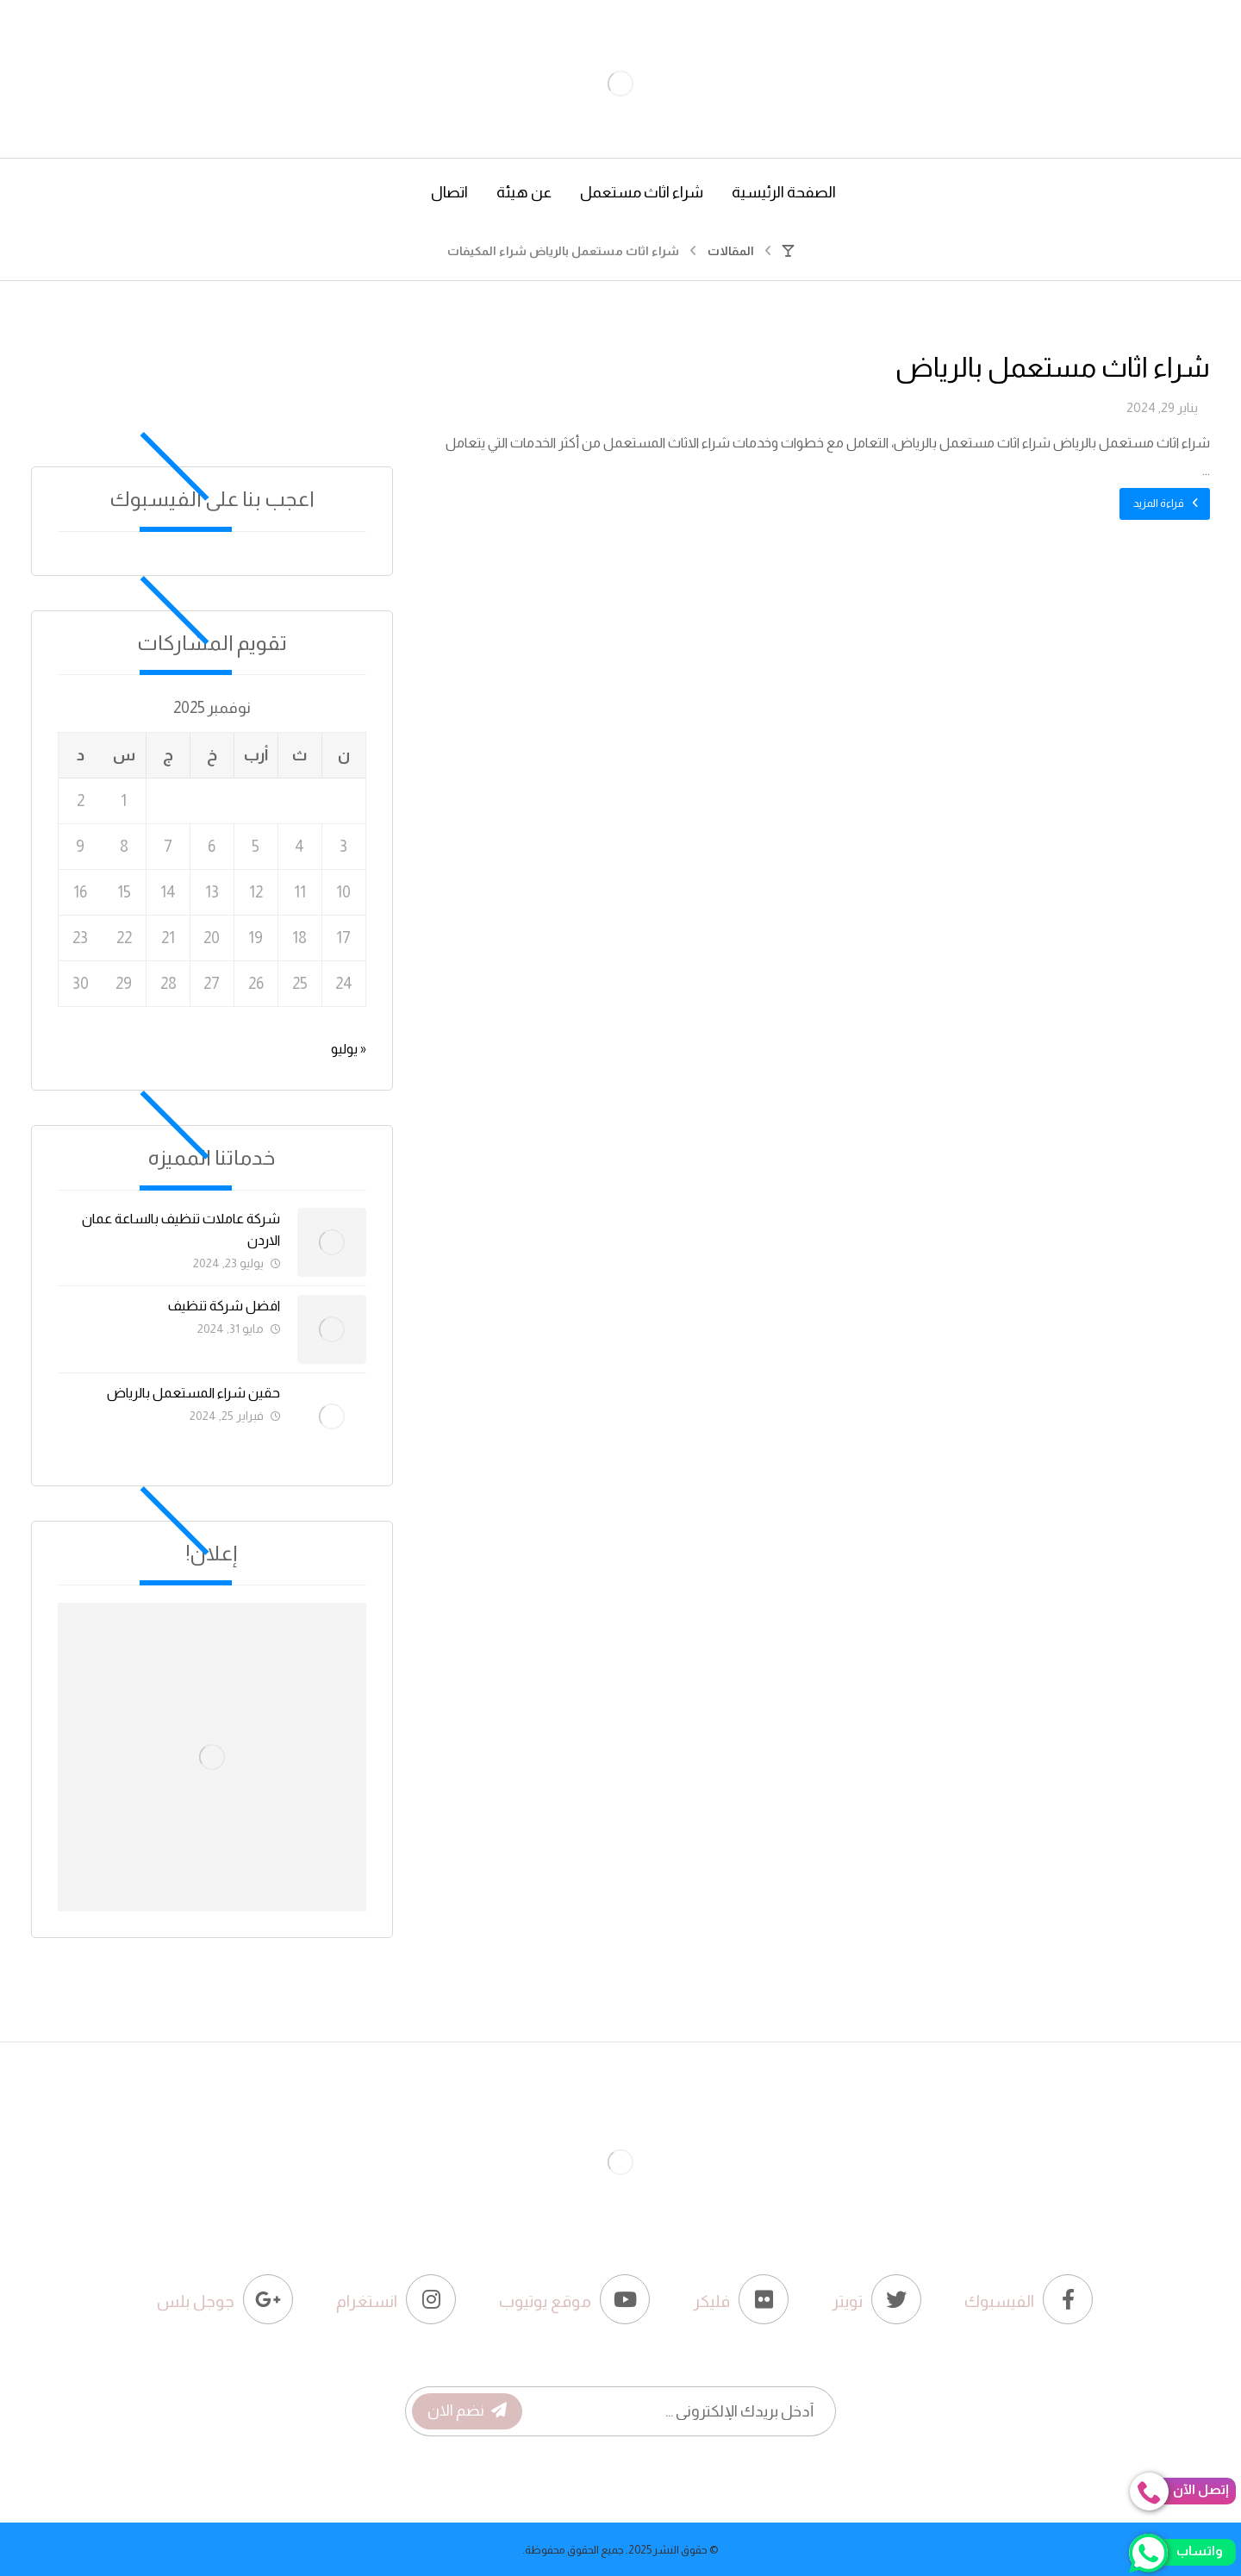  Describe the element at coordinates (348, 1048) in the screenshot. I see `« يوليو` at that location.